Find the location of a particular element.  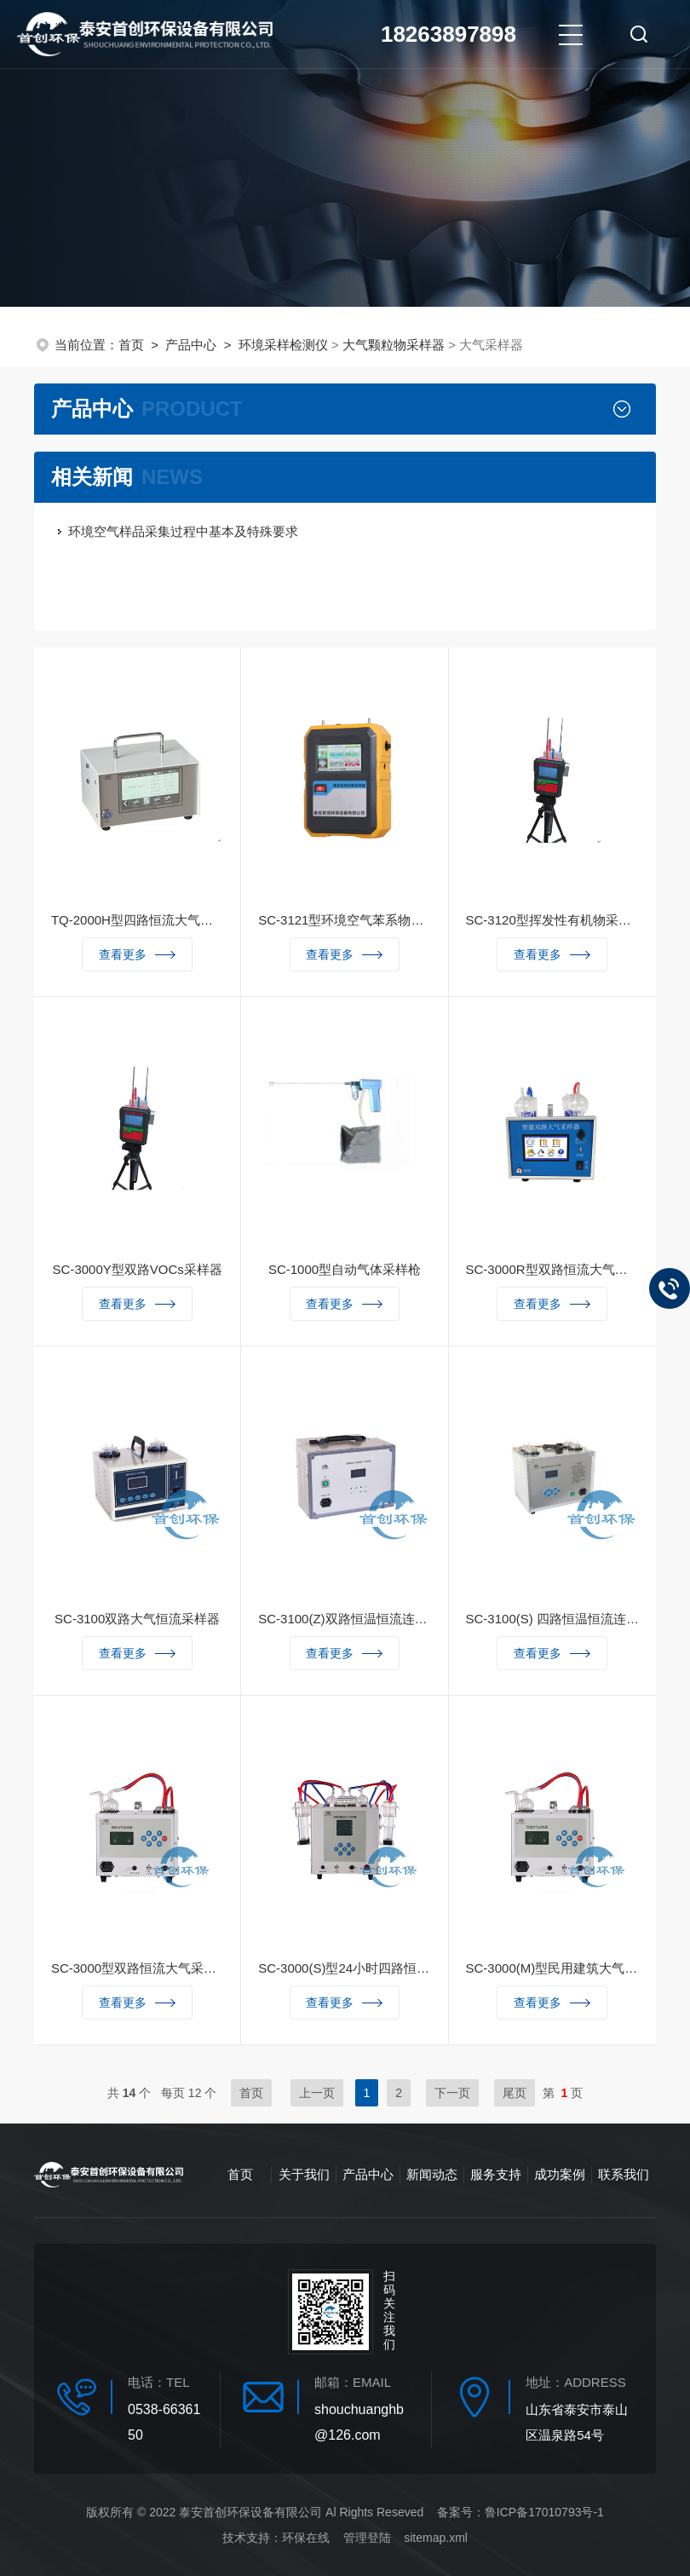

SC-3000(M)型民用建筑大气采样器 is located at coordinates (552, 1968).